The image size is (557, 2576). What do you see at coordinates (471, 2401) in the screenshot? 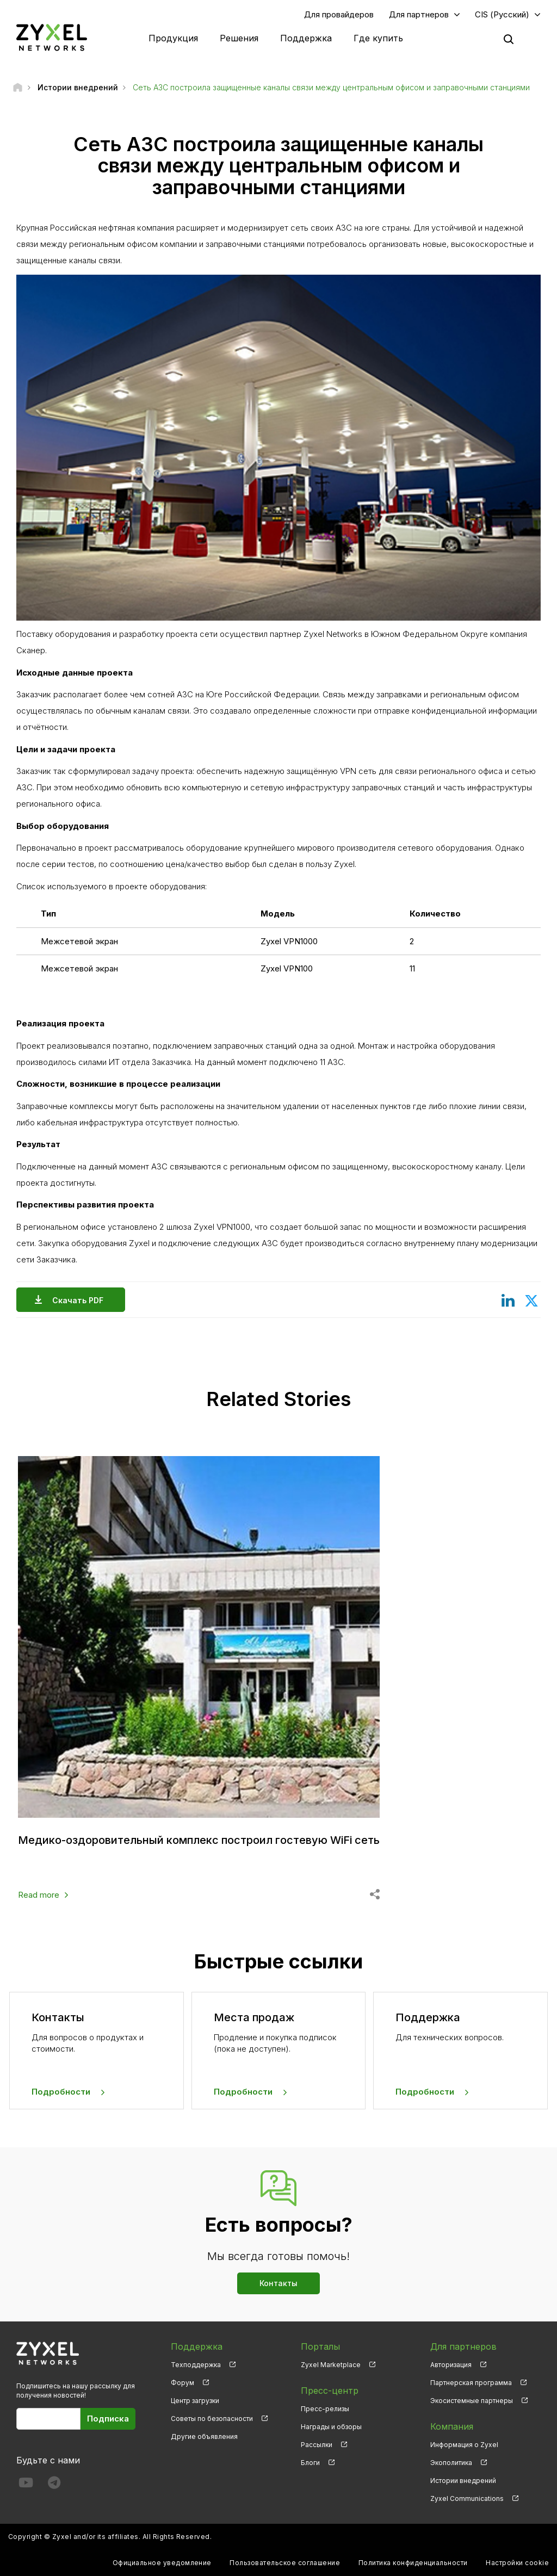
I see `Экосистемные партнеры` at bounding box center [471, 2401].